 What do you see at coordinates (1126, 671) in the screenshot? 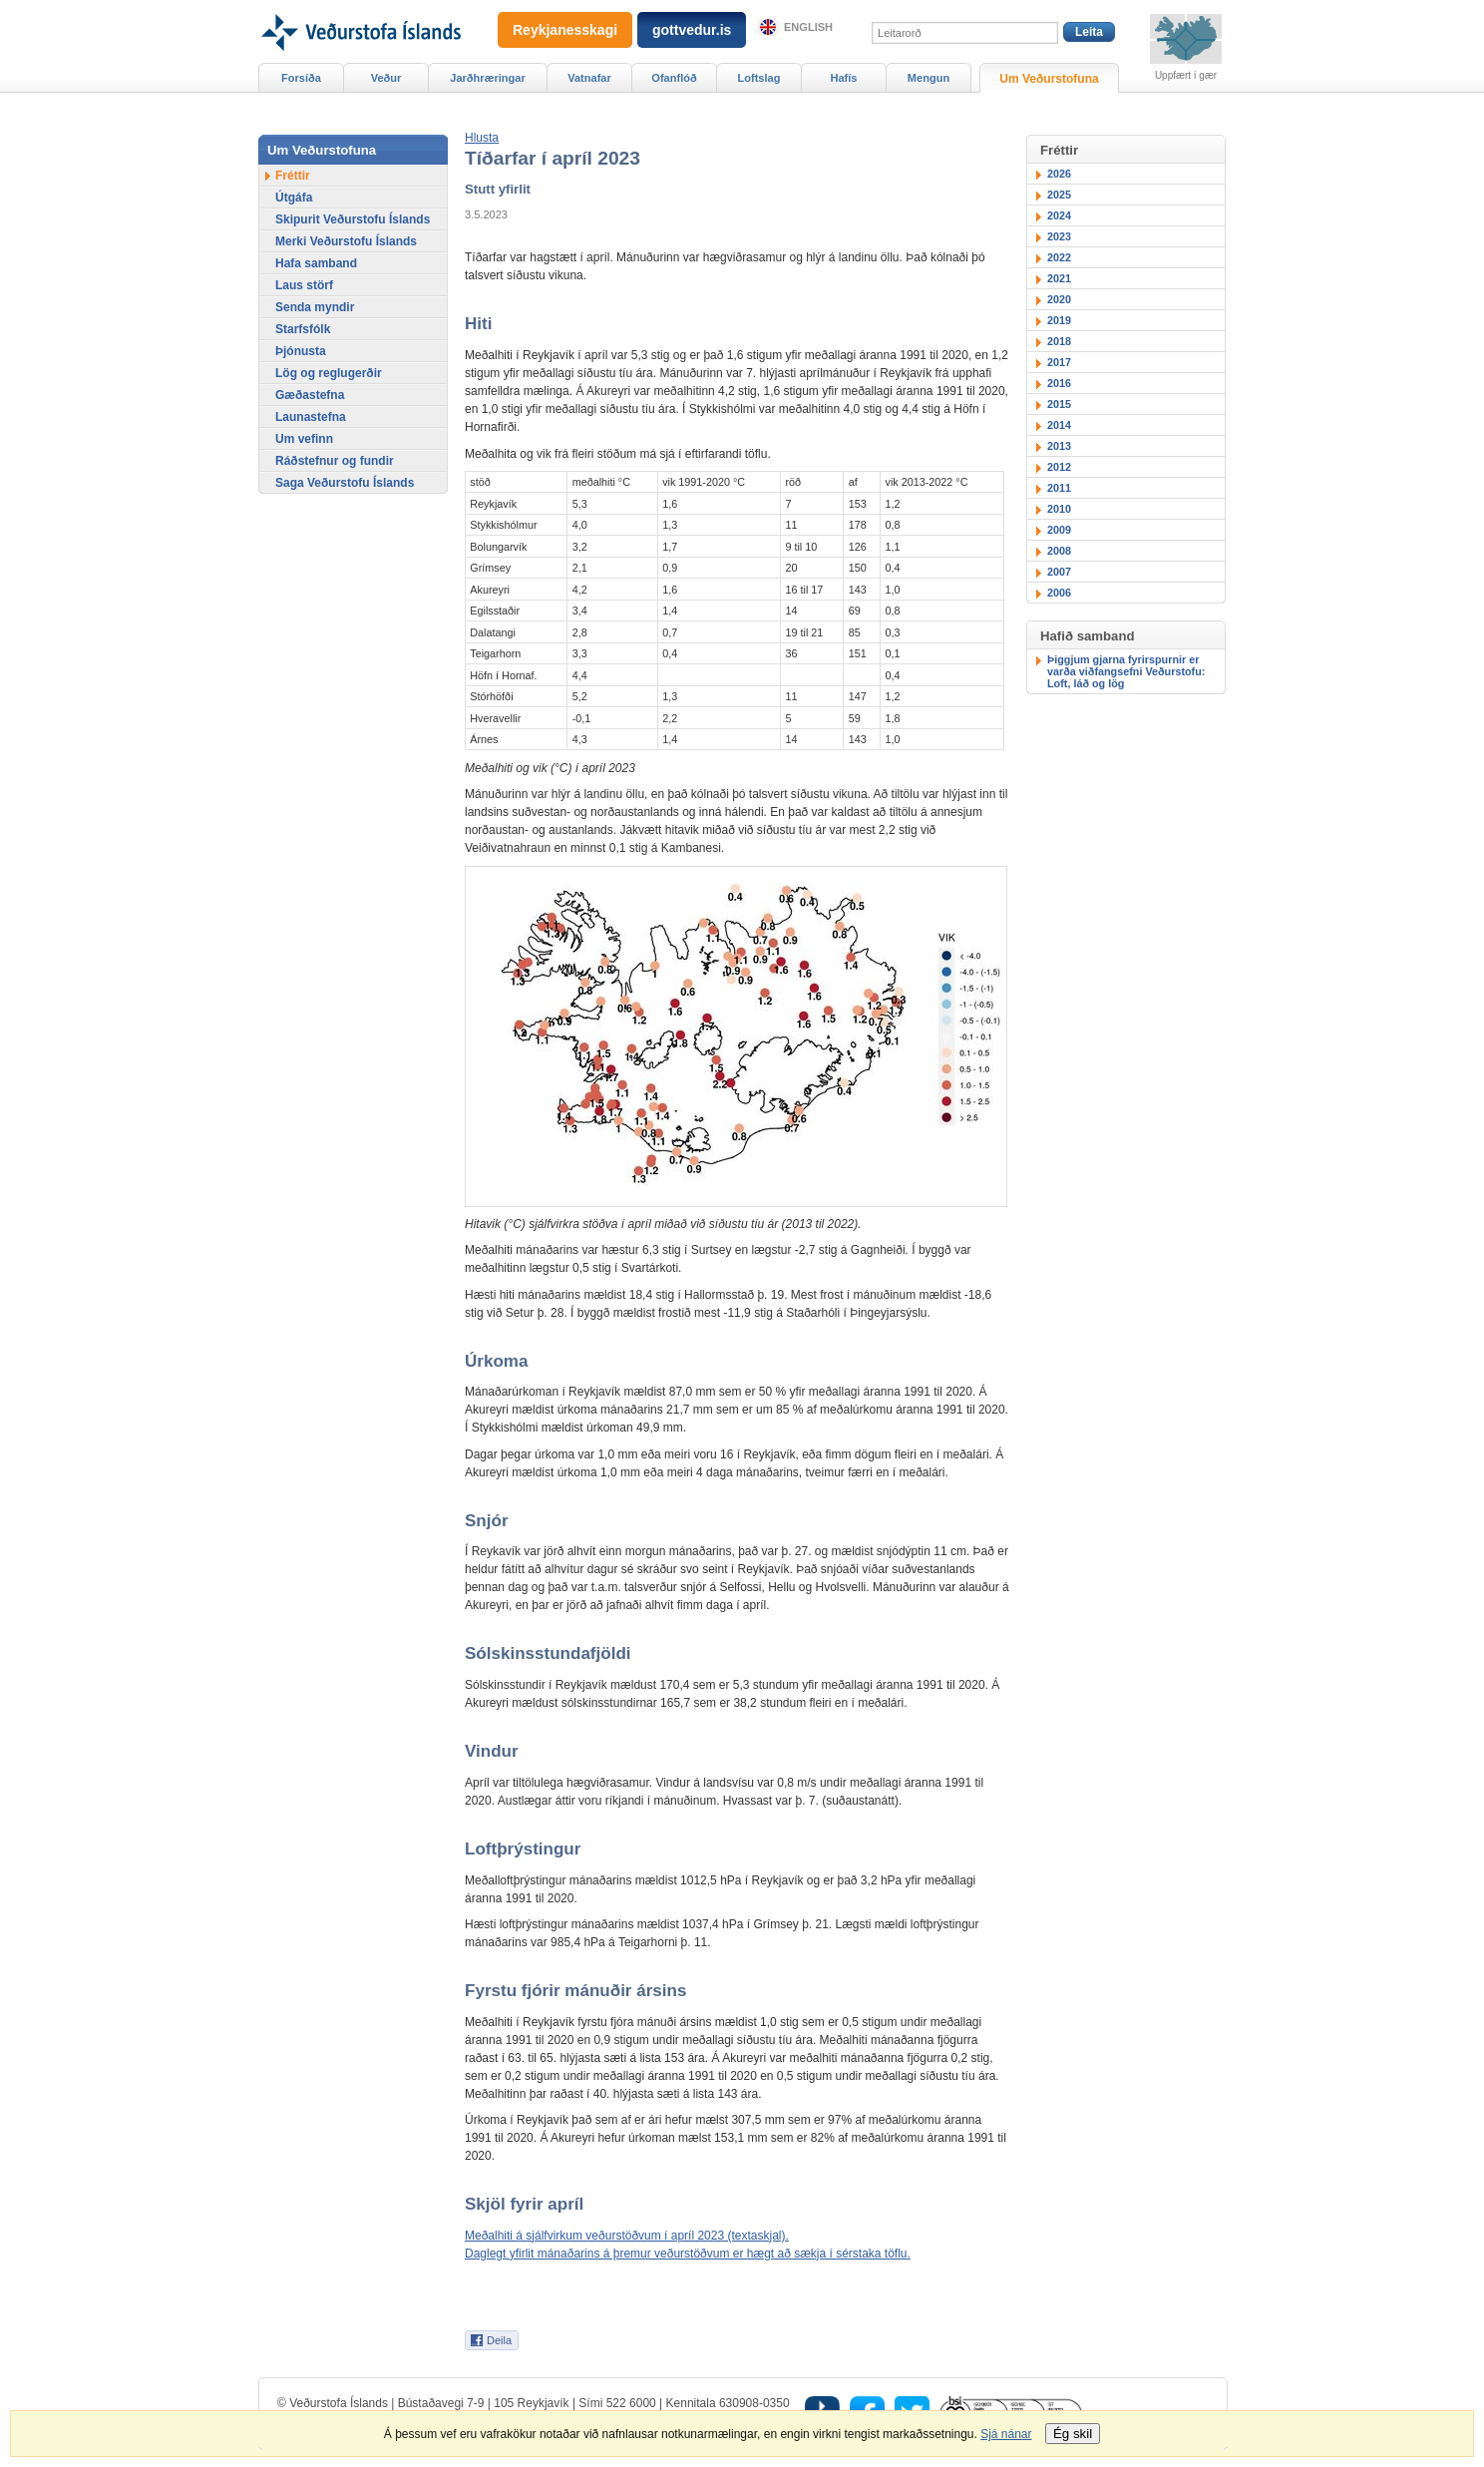
I see `Þiggjum gjarna fyrirspurnir er varða viðfangsefni Veðurstofu: Loft, láð og lög` at bounding box center [1126, 671].